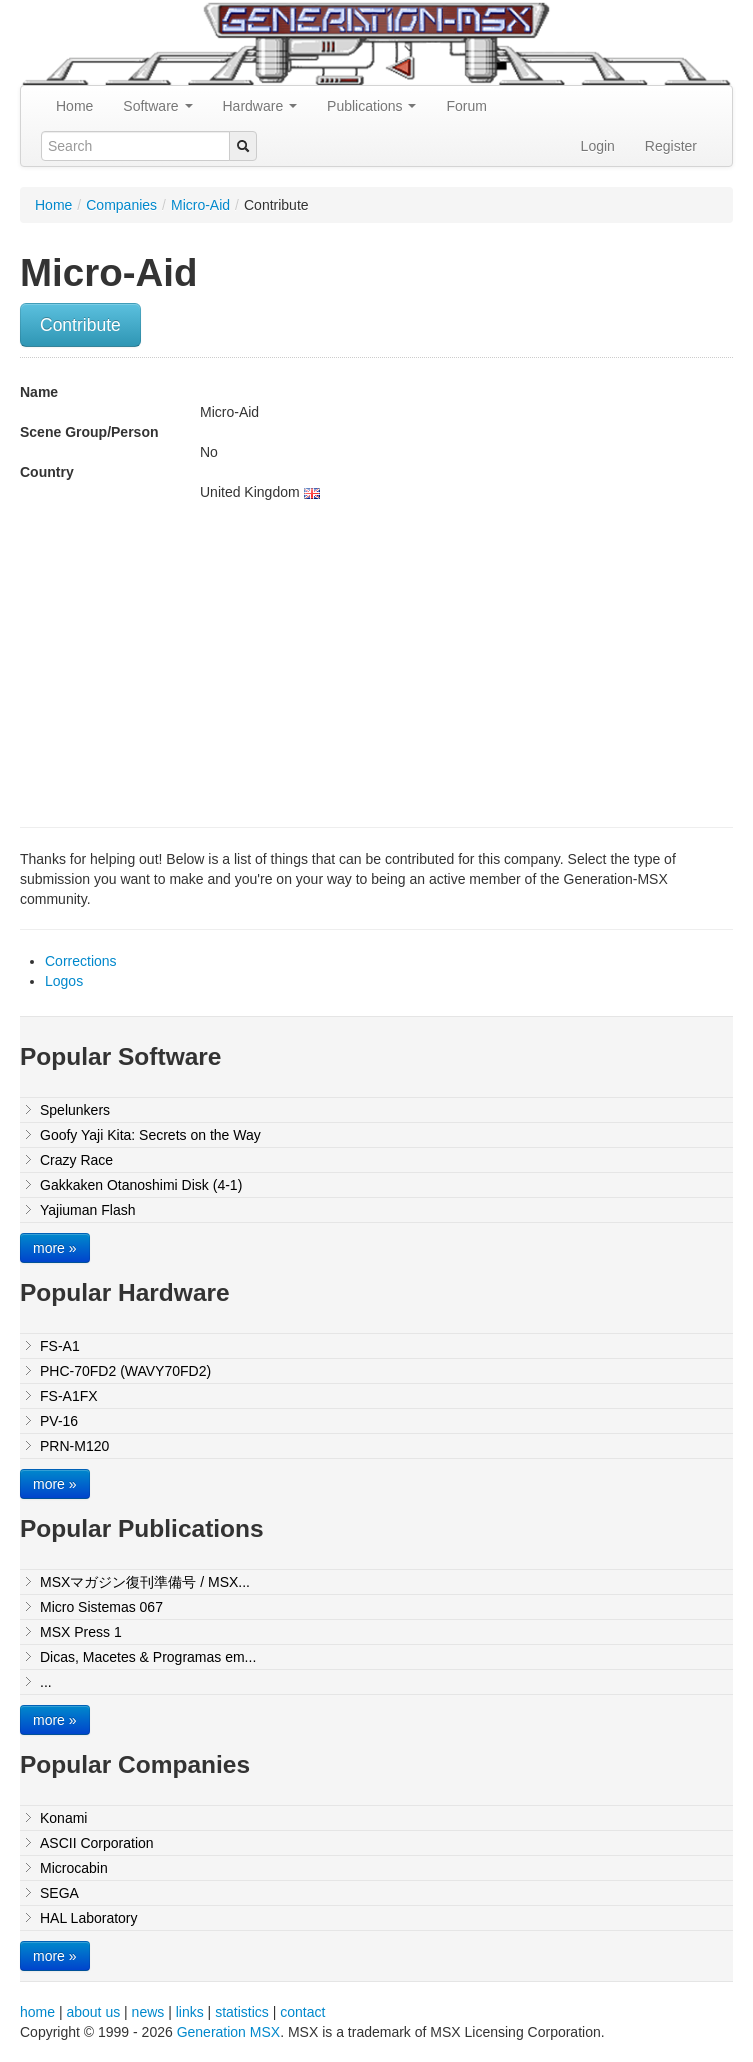  What do you see at coordinates (242, 2012) in the screenshot?
I see `statistics` at bounding box center [242, 2012].